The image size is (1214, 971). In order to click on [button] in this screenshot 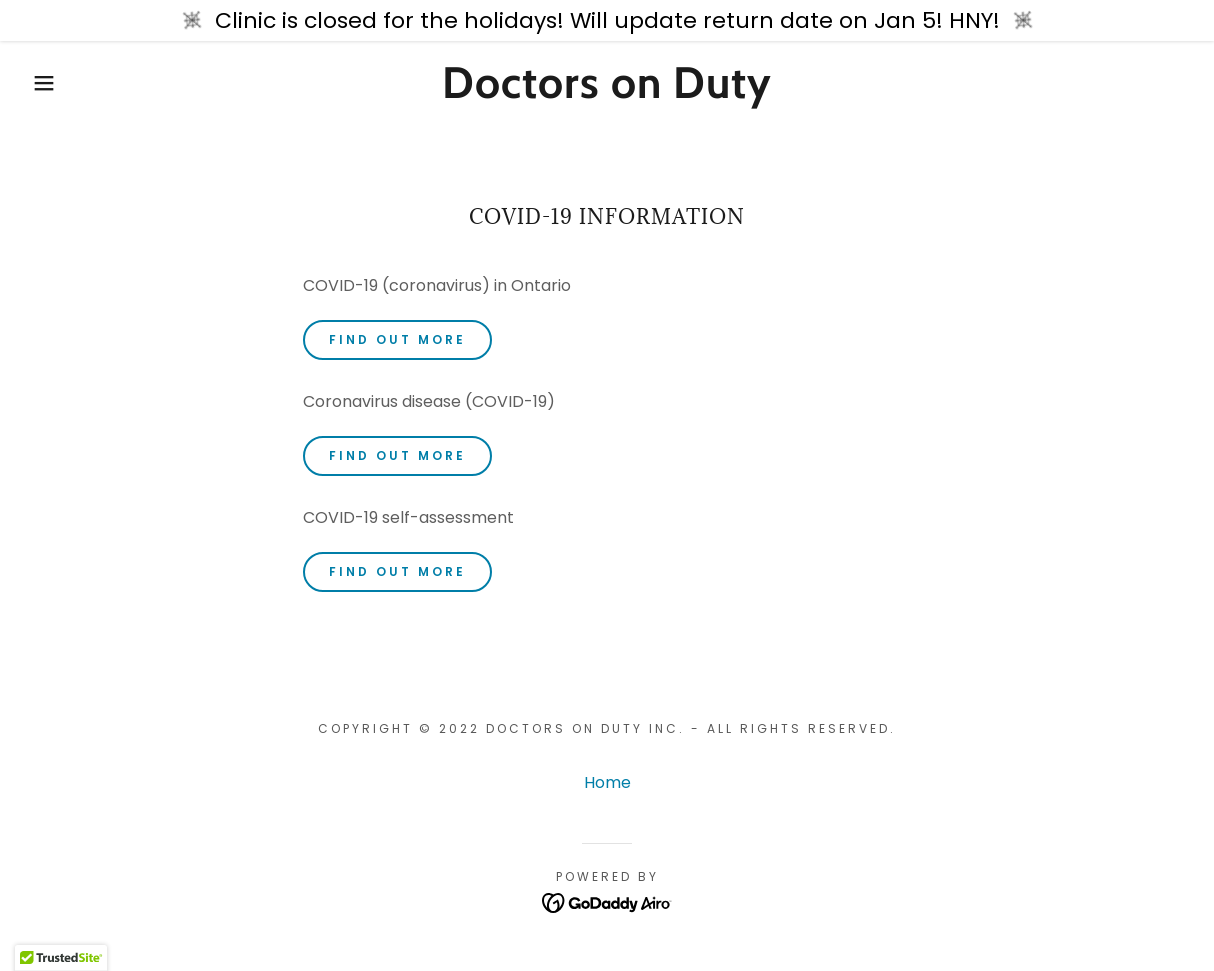, I will do `click(60, 83)`.